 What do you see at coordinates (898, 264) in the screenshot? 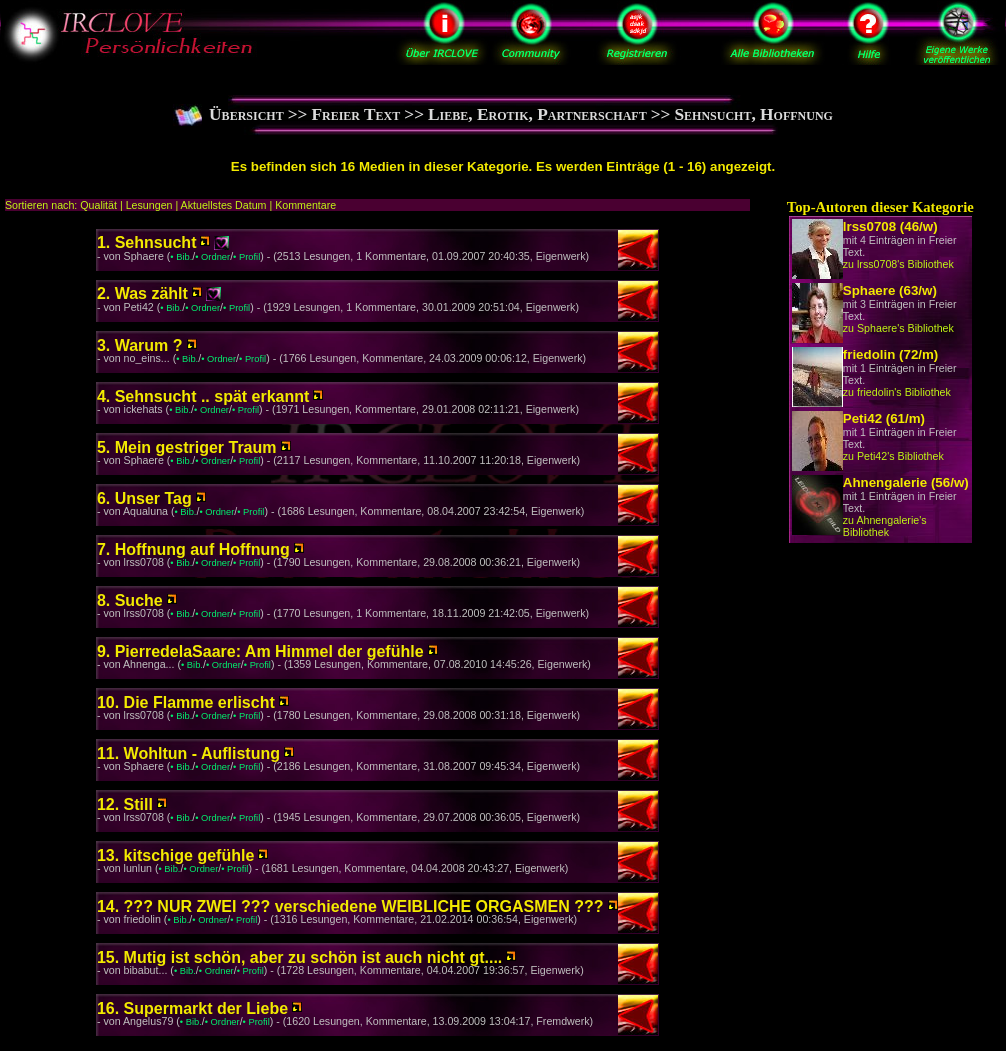
I see `zu lrss0708's Bibliothek` at bounding box center [898, 264].